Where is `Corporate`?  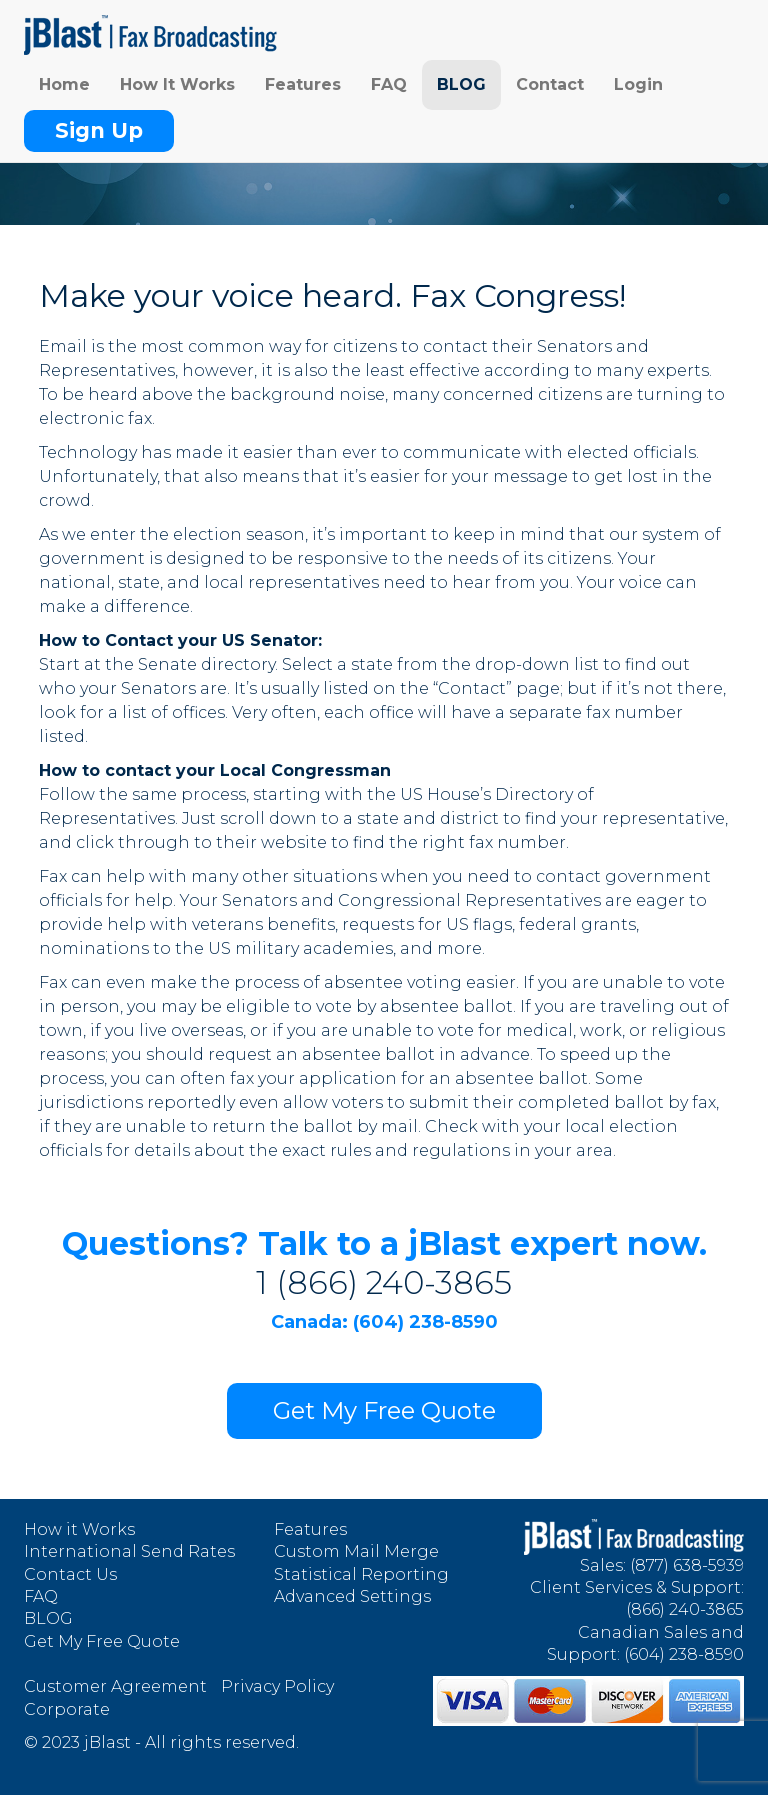 Corporate is located at coordinates (67, 1709).